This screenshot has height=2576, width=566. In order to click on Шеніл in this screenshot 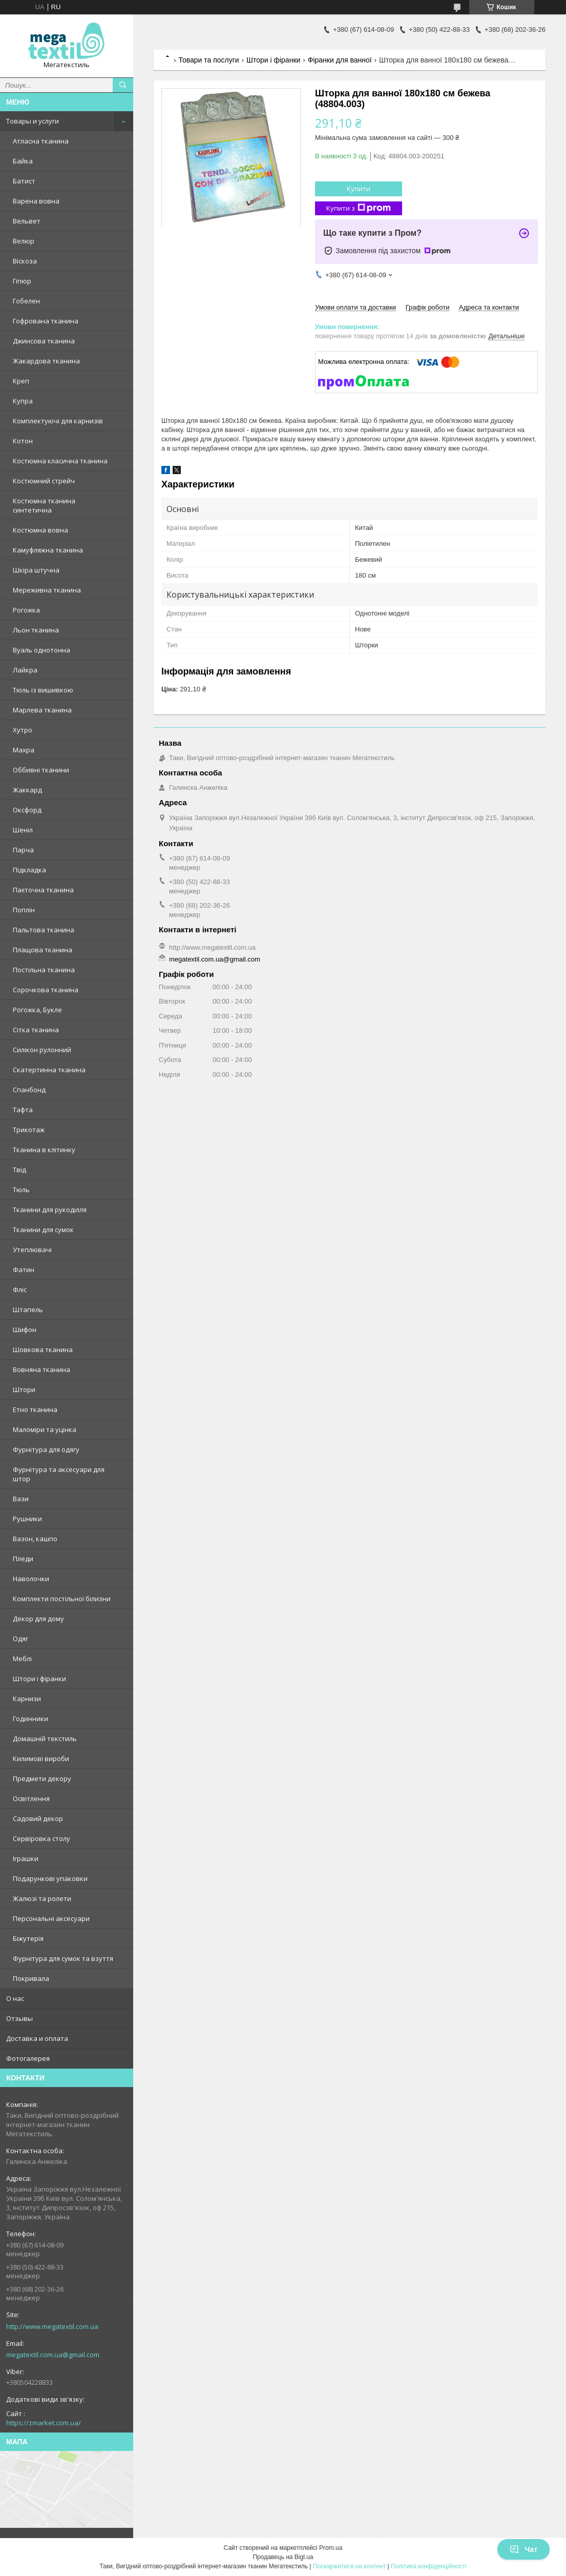, I will do `click(23, 829)`.